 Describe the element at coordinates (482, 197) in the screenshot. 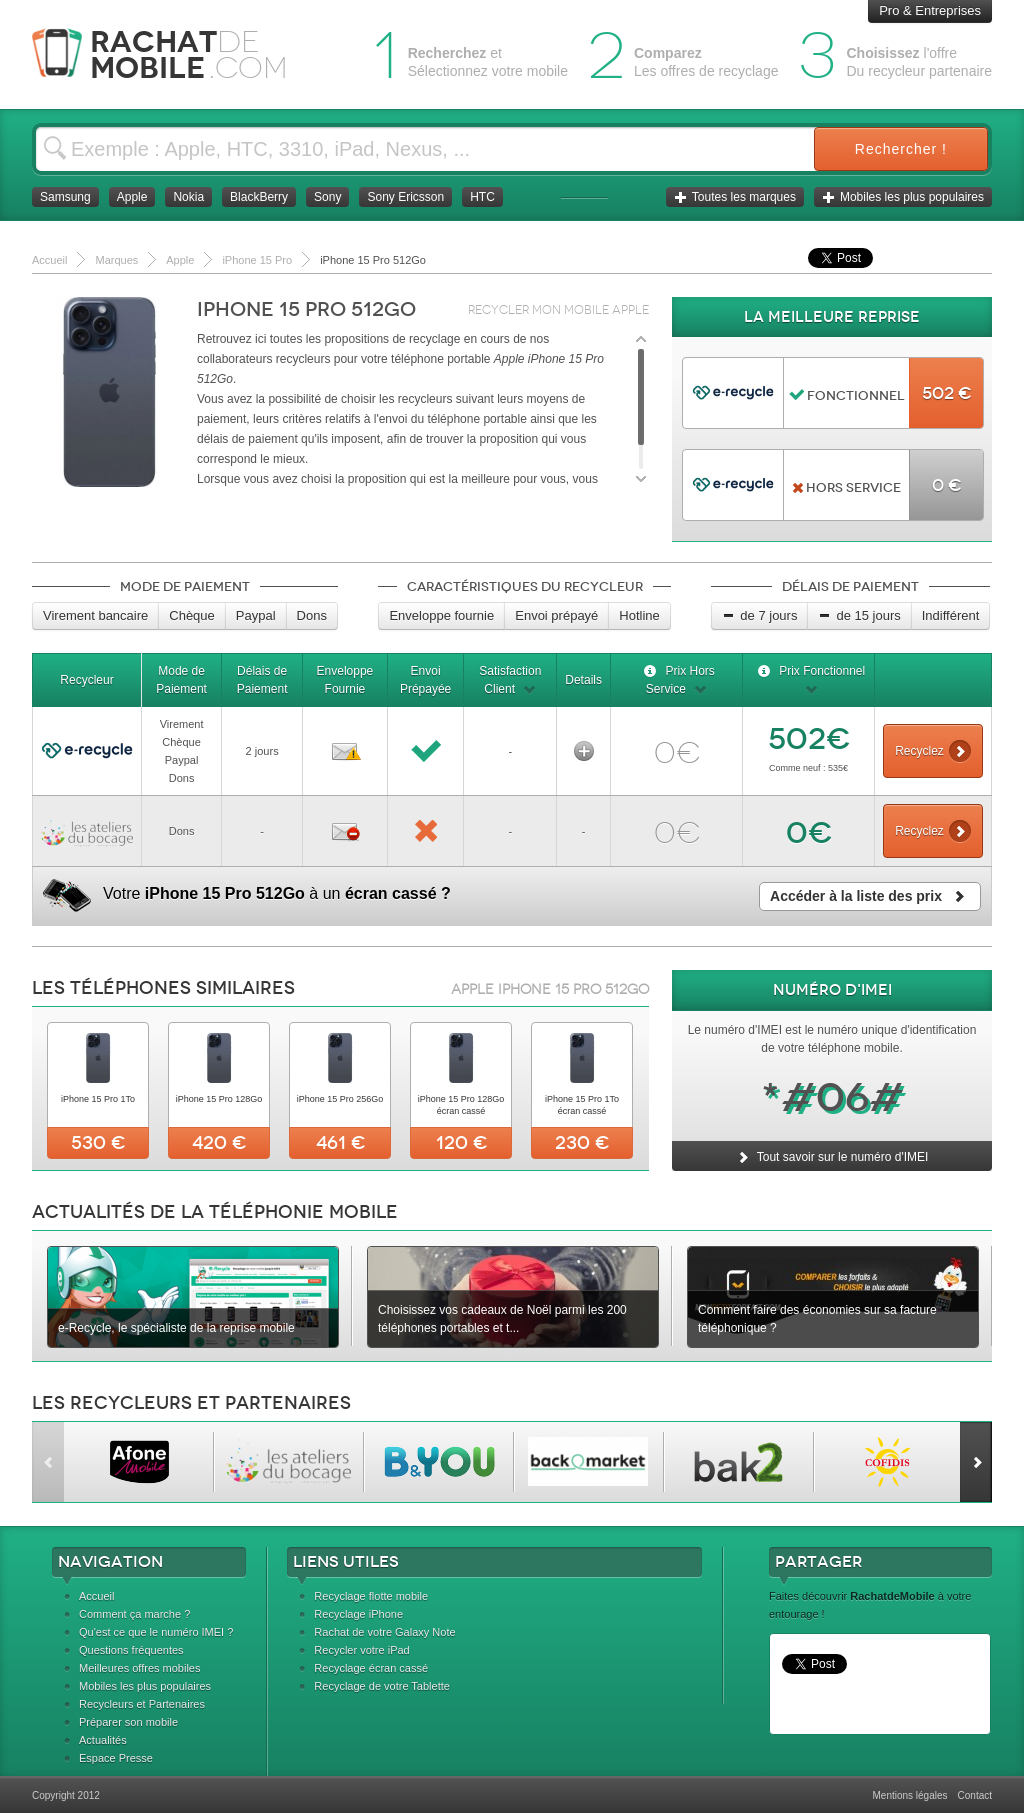

I see `HTC` at that location.